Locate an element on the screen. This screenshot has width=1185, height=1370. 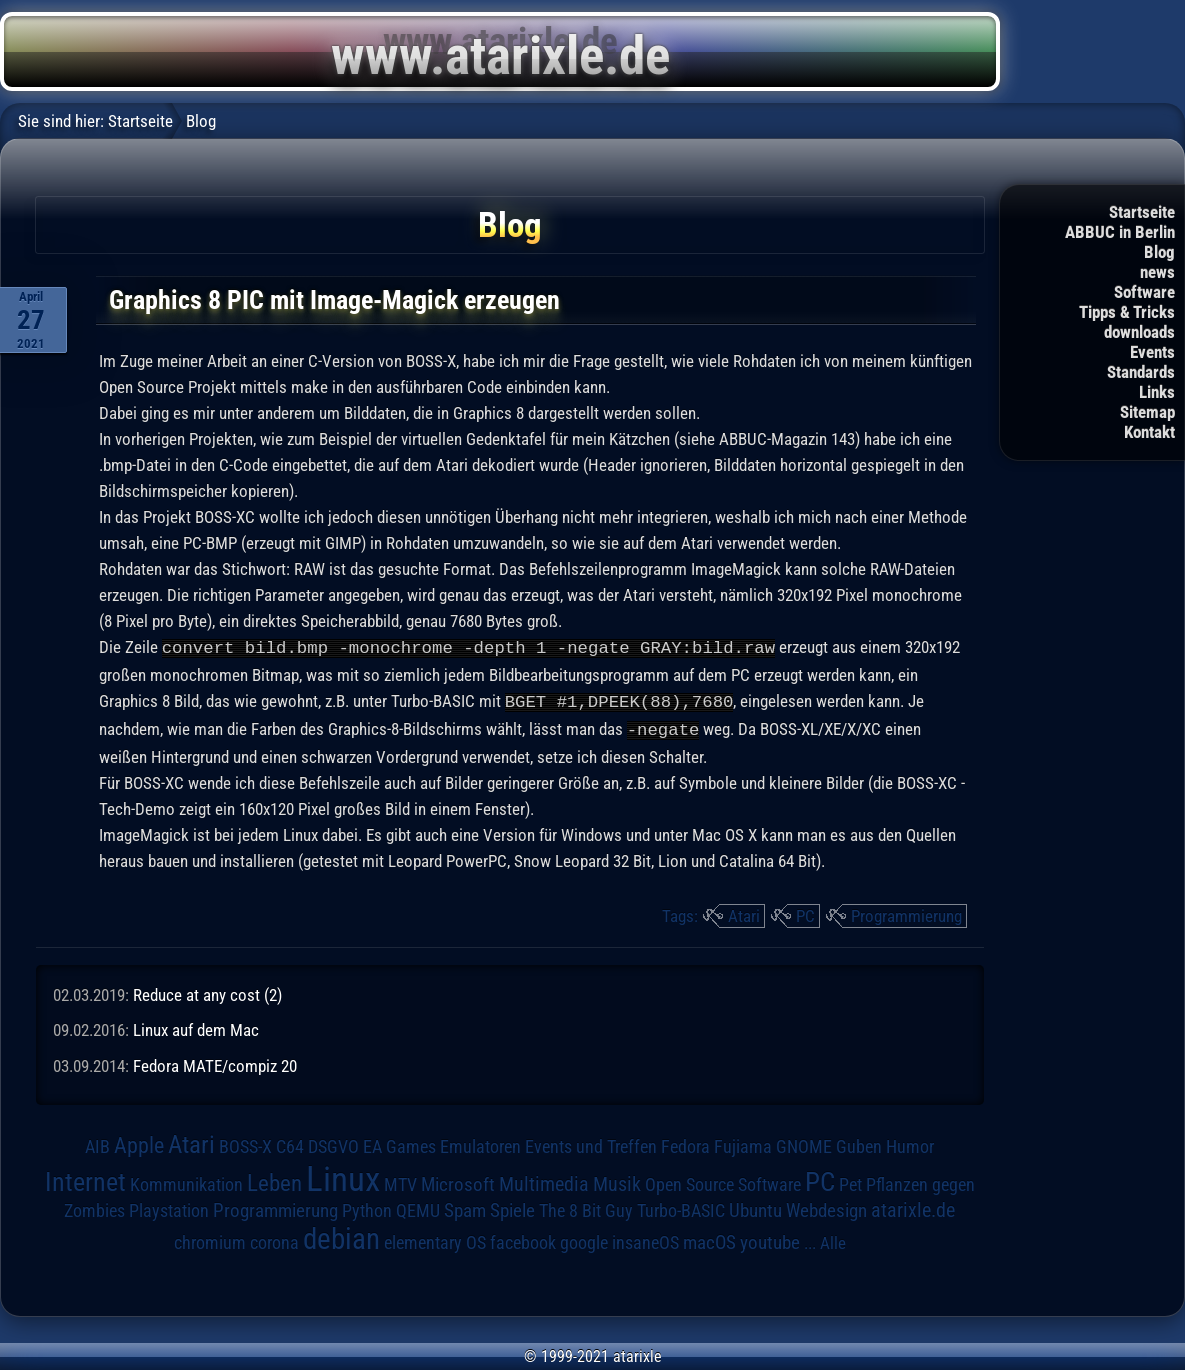
Events is located at coordinates (1152, 352).